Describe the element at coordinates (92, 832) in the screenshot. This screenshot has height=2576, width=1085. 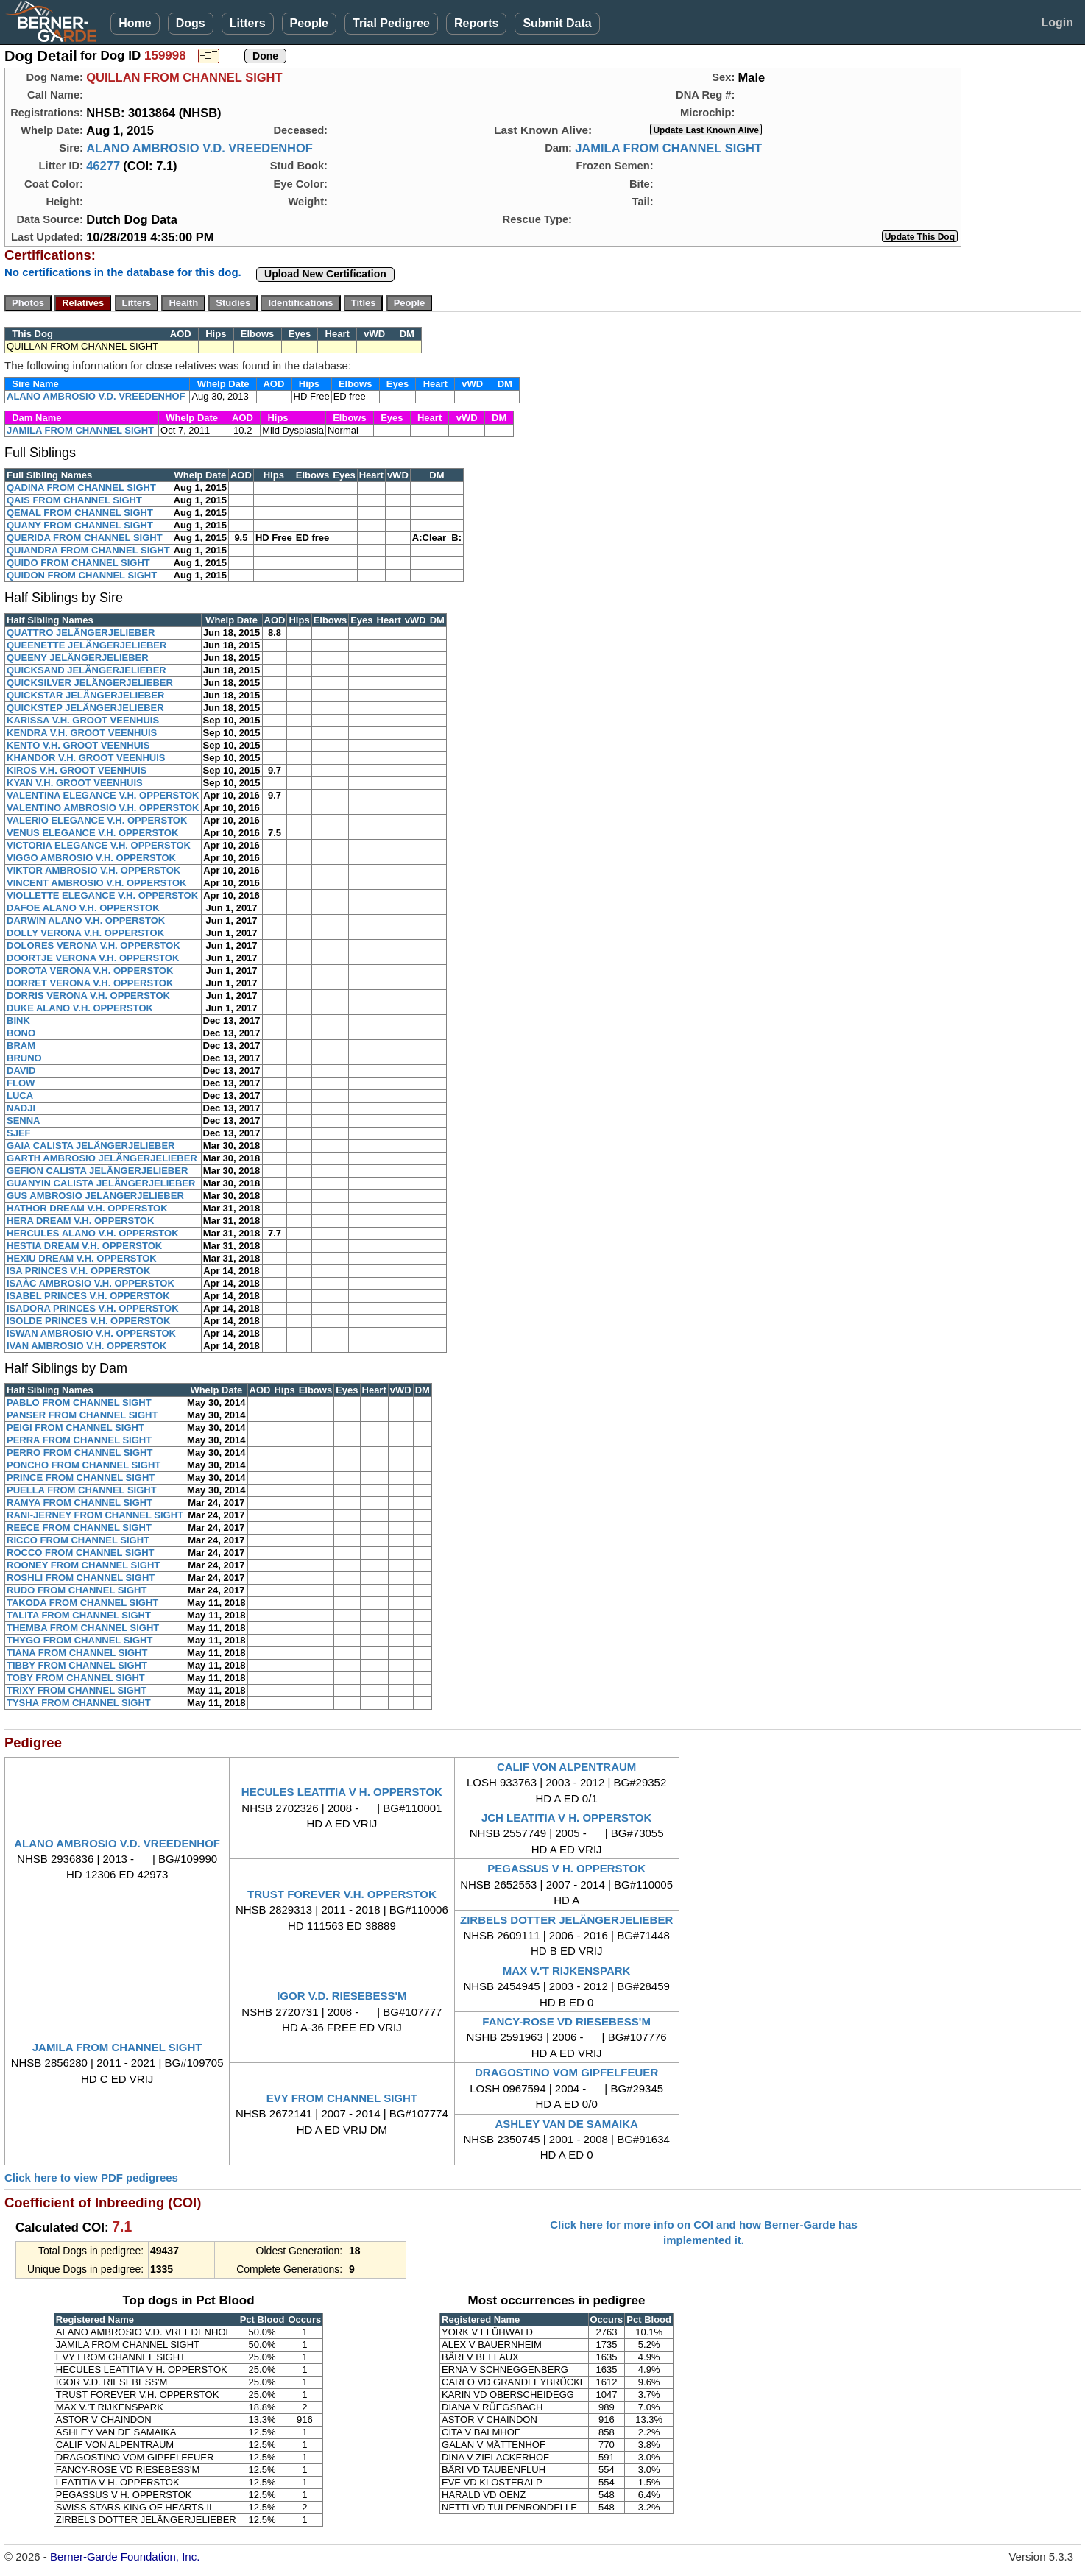
I see `VENUS ELEGANCE V.H. OPPERSTOK` at that location.